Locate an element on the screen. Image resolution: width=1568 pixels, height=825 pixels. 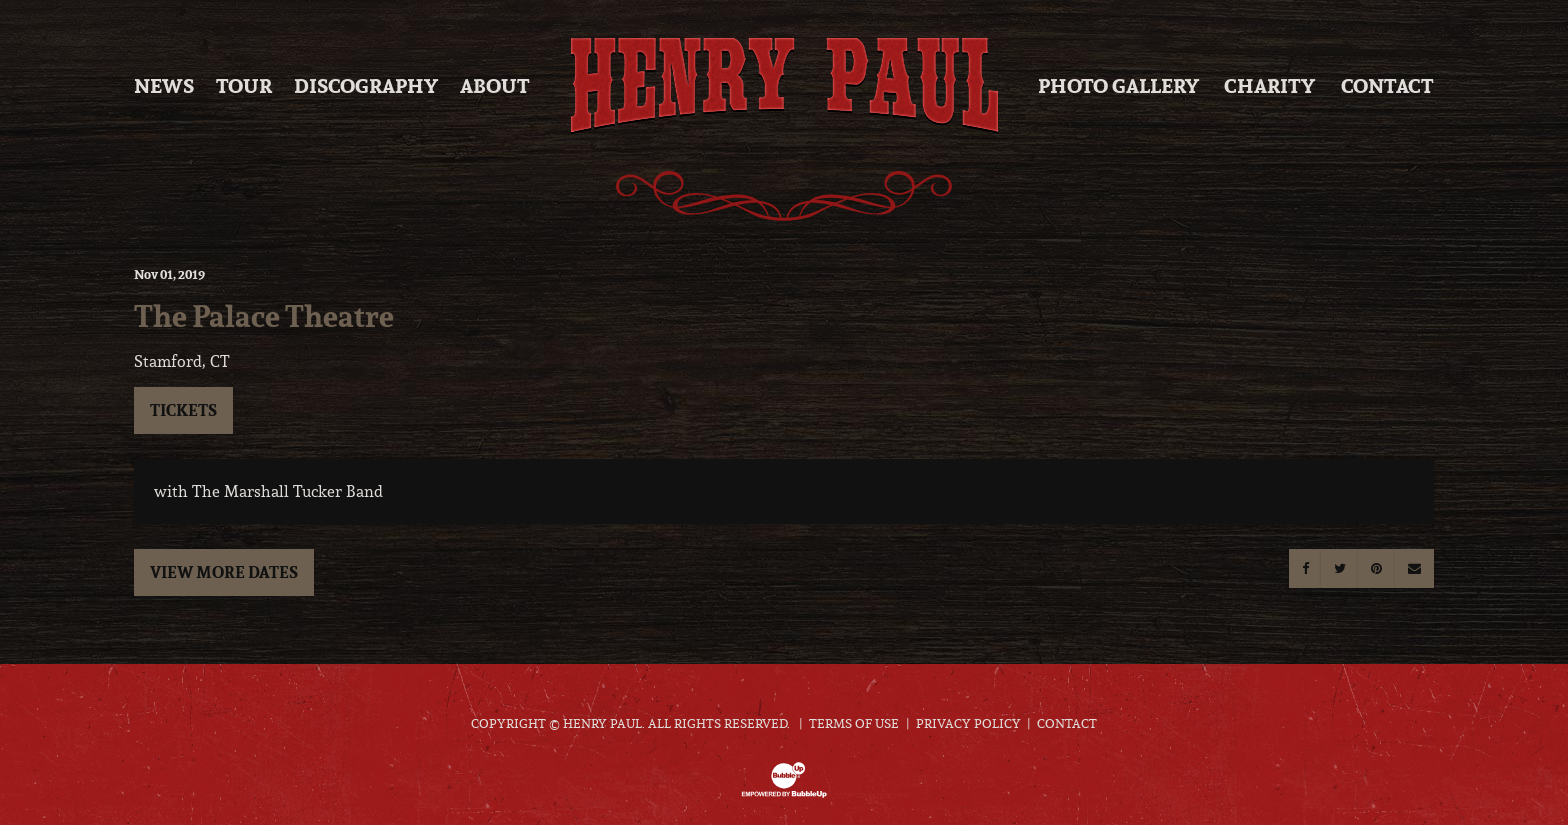
Tickets is located at coordinates (183, 410).